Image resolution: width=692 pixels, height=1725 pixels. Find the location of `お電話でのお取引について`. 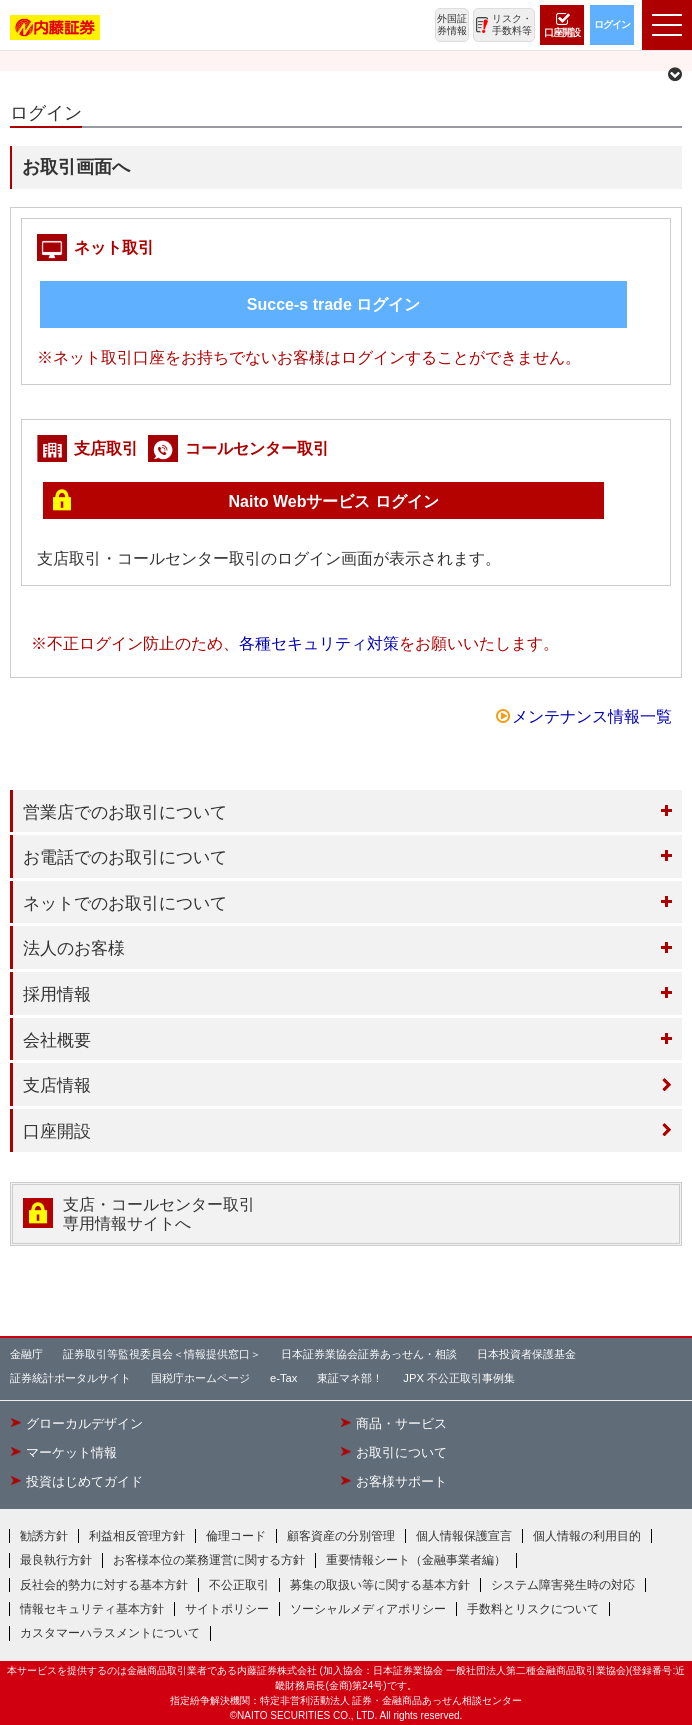

お電話でのお取引について is located at coordinates (125, 857).